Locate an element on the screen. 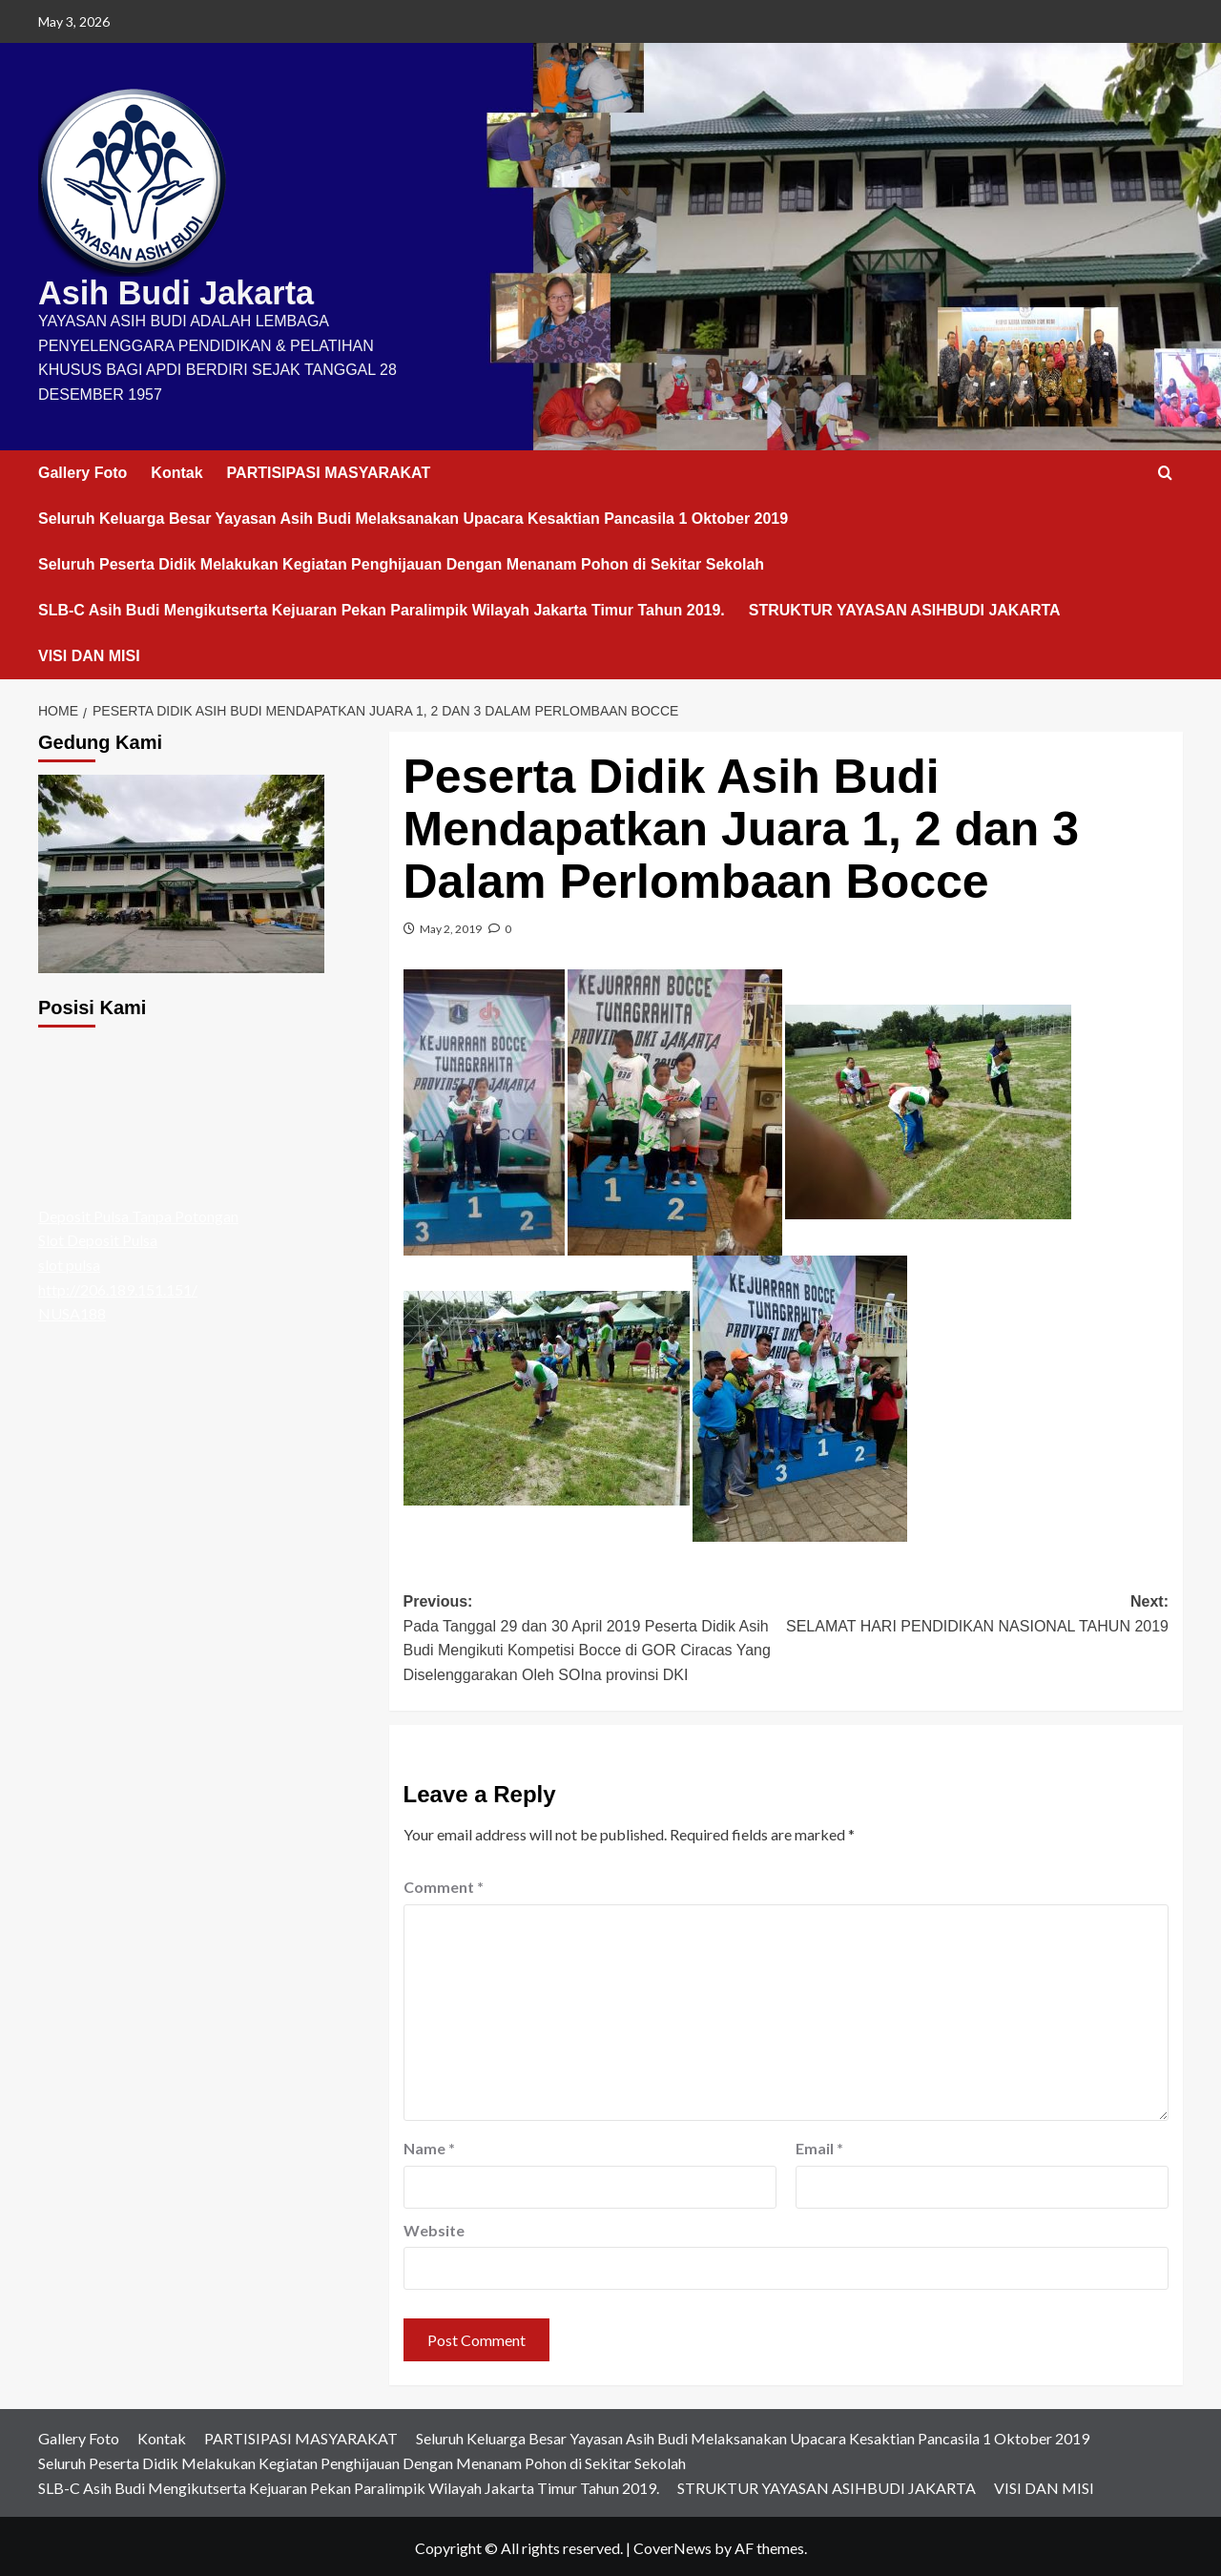 The height and width of the screenshot is (2576, 1221). CoverNews is located at coordinates (672, 2544).